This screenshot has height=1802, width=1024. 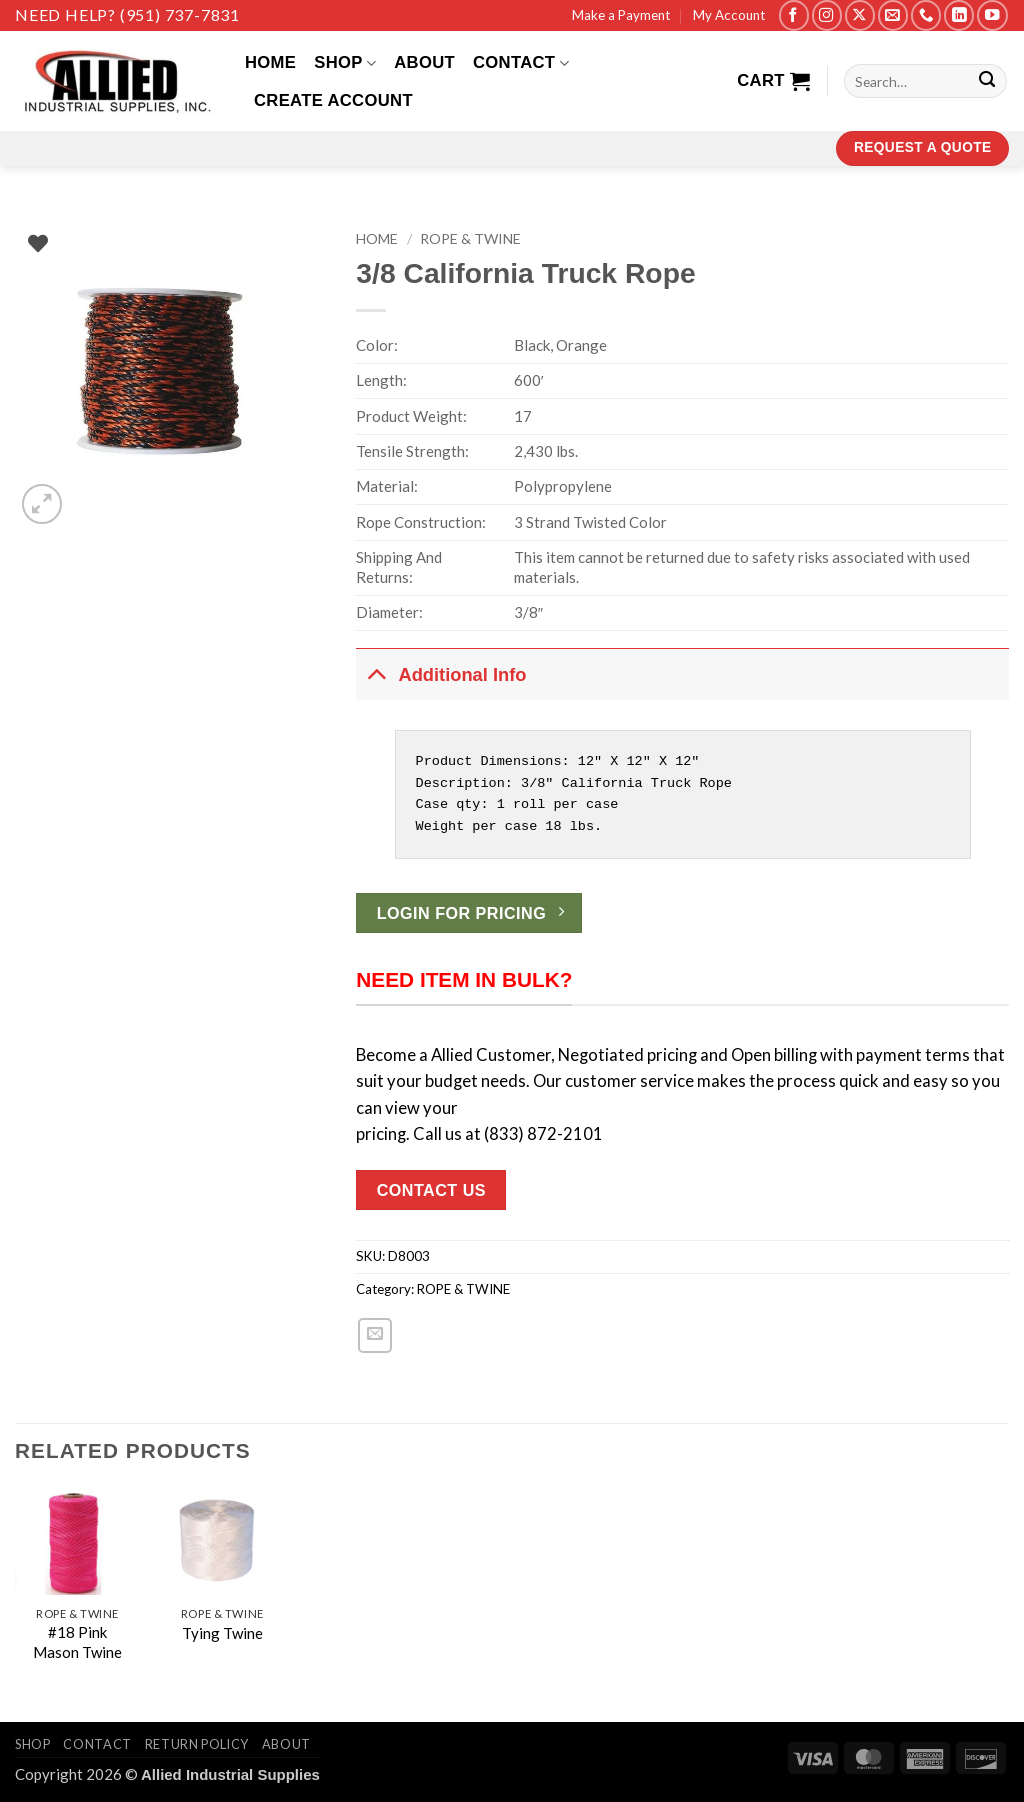 What do you see at coordinates (197, 1744) in the screenshot?
I see `Return Policy` at bounding box center [197, 1744].